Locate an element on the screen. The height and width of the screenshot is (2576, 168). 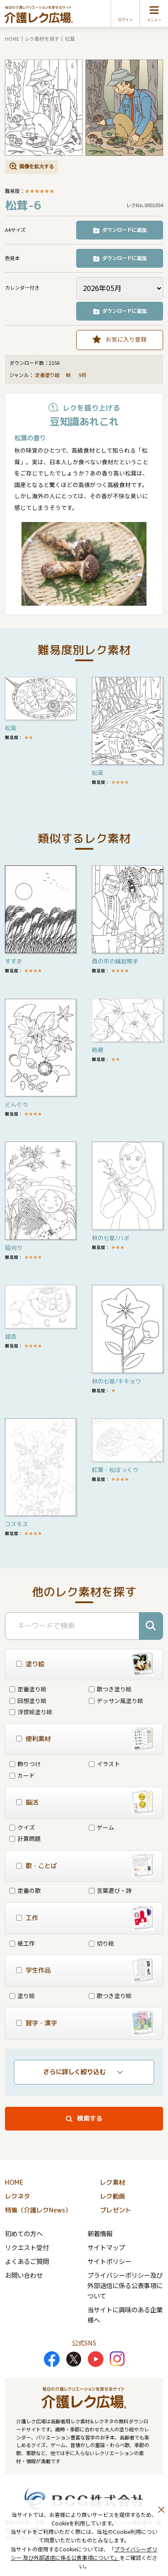
飾りつけ is located at coordinates (25, 1763).